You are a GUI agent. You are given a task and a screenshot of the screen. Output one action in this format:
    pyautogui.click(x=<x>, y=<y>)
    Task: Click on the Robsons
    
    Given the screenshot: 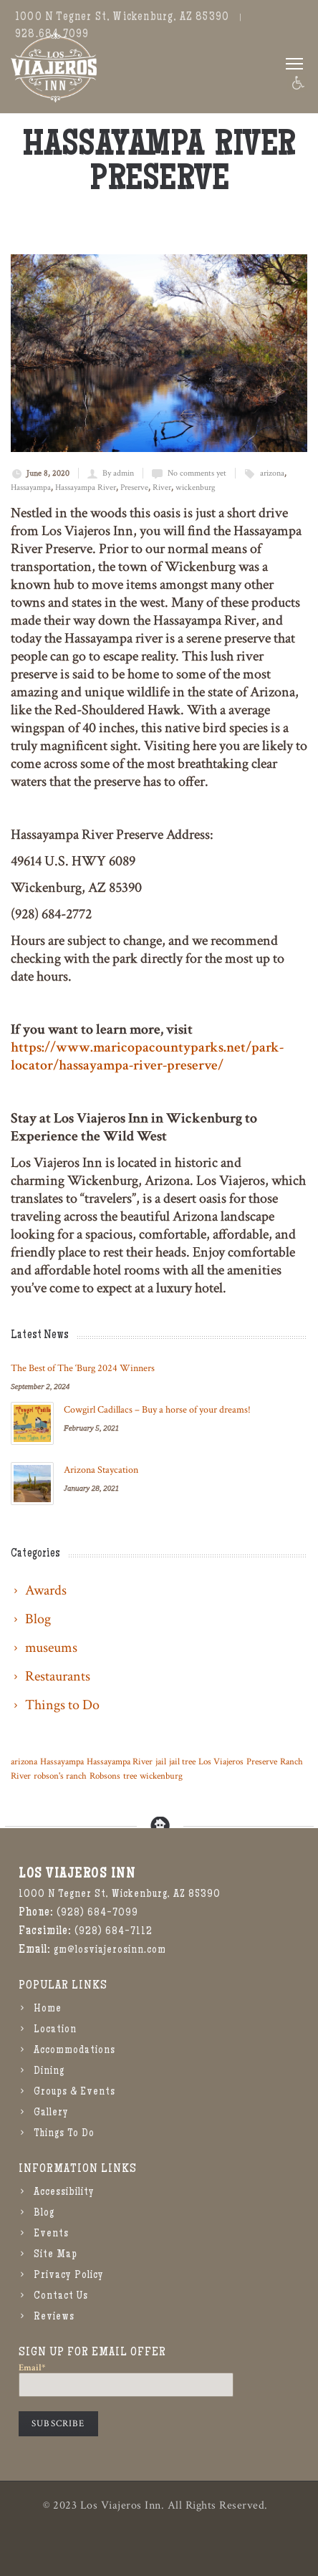 What is the action you would take?
    pyautogui.click(x=105, y=1776)
    